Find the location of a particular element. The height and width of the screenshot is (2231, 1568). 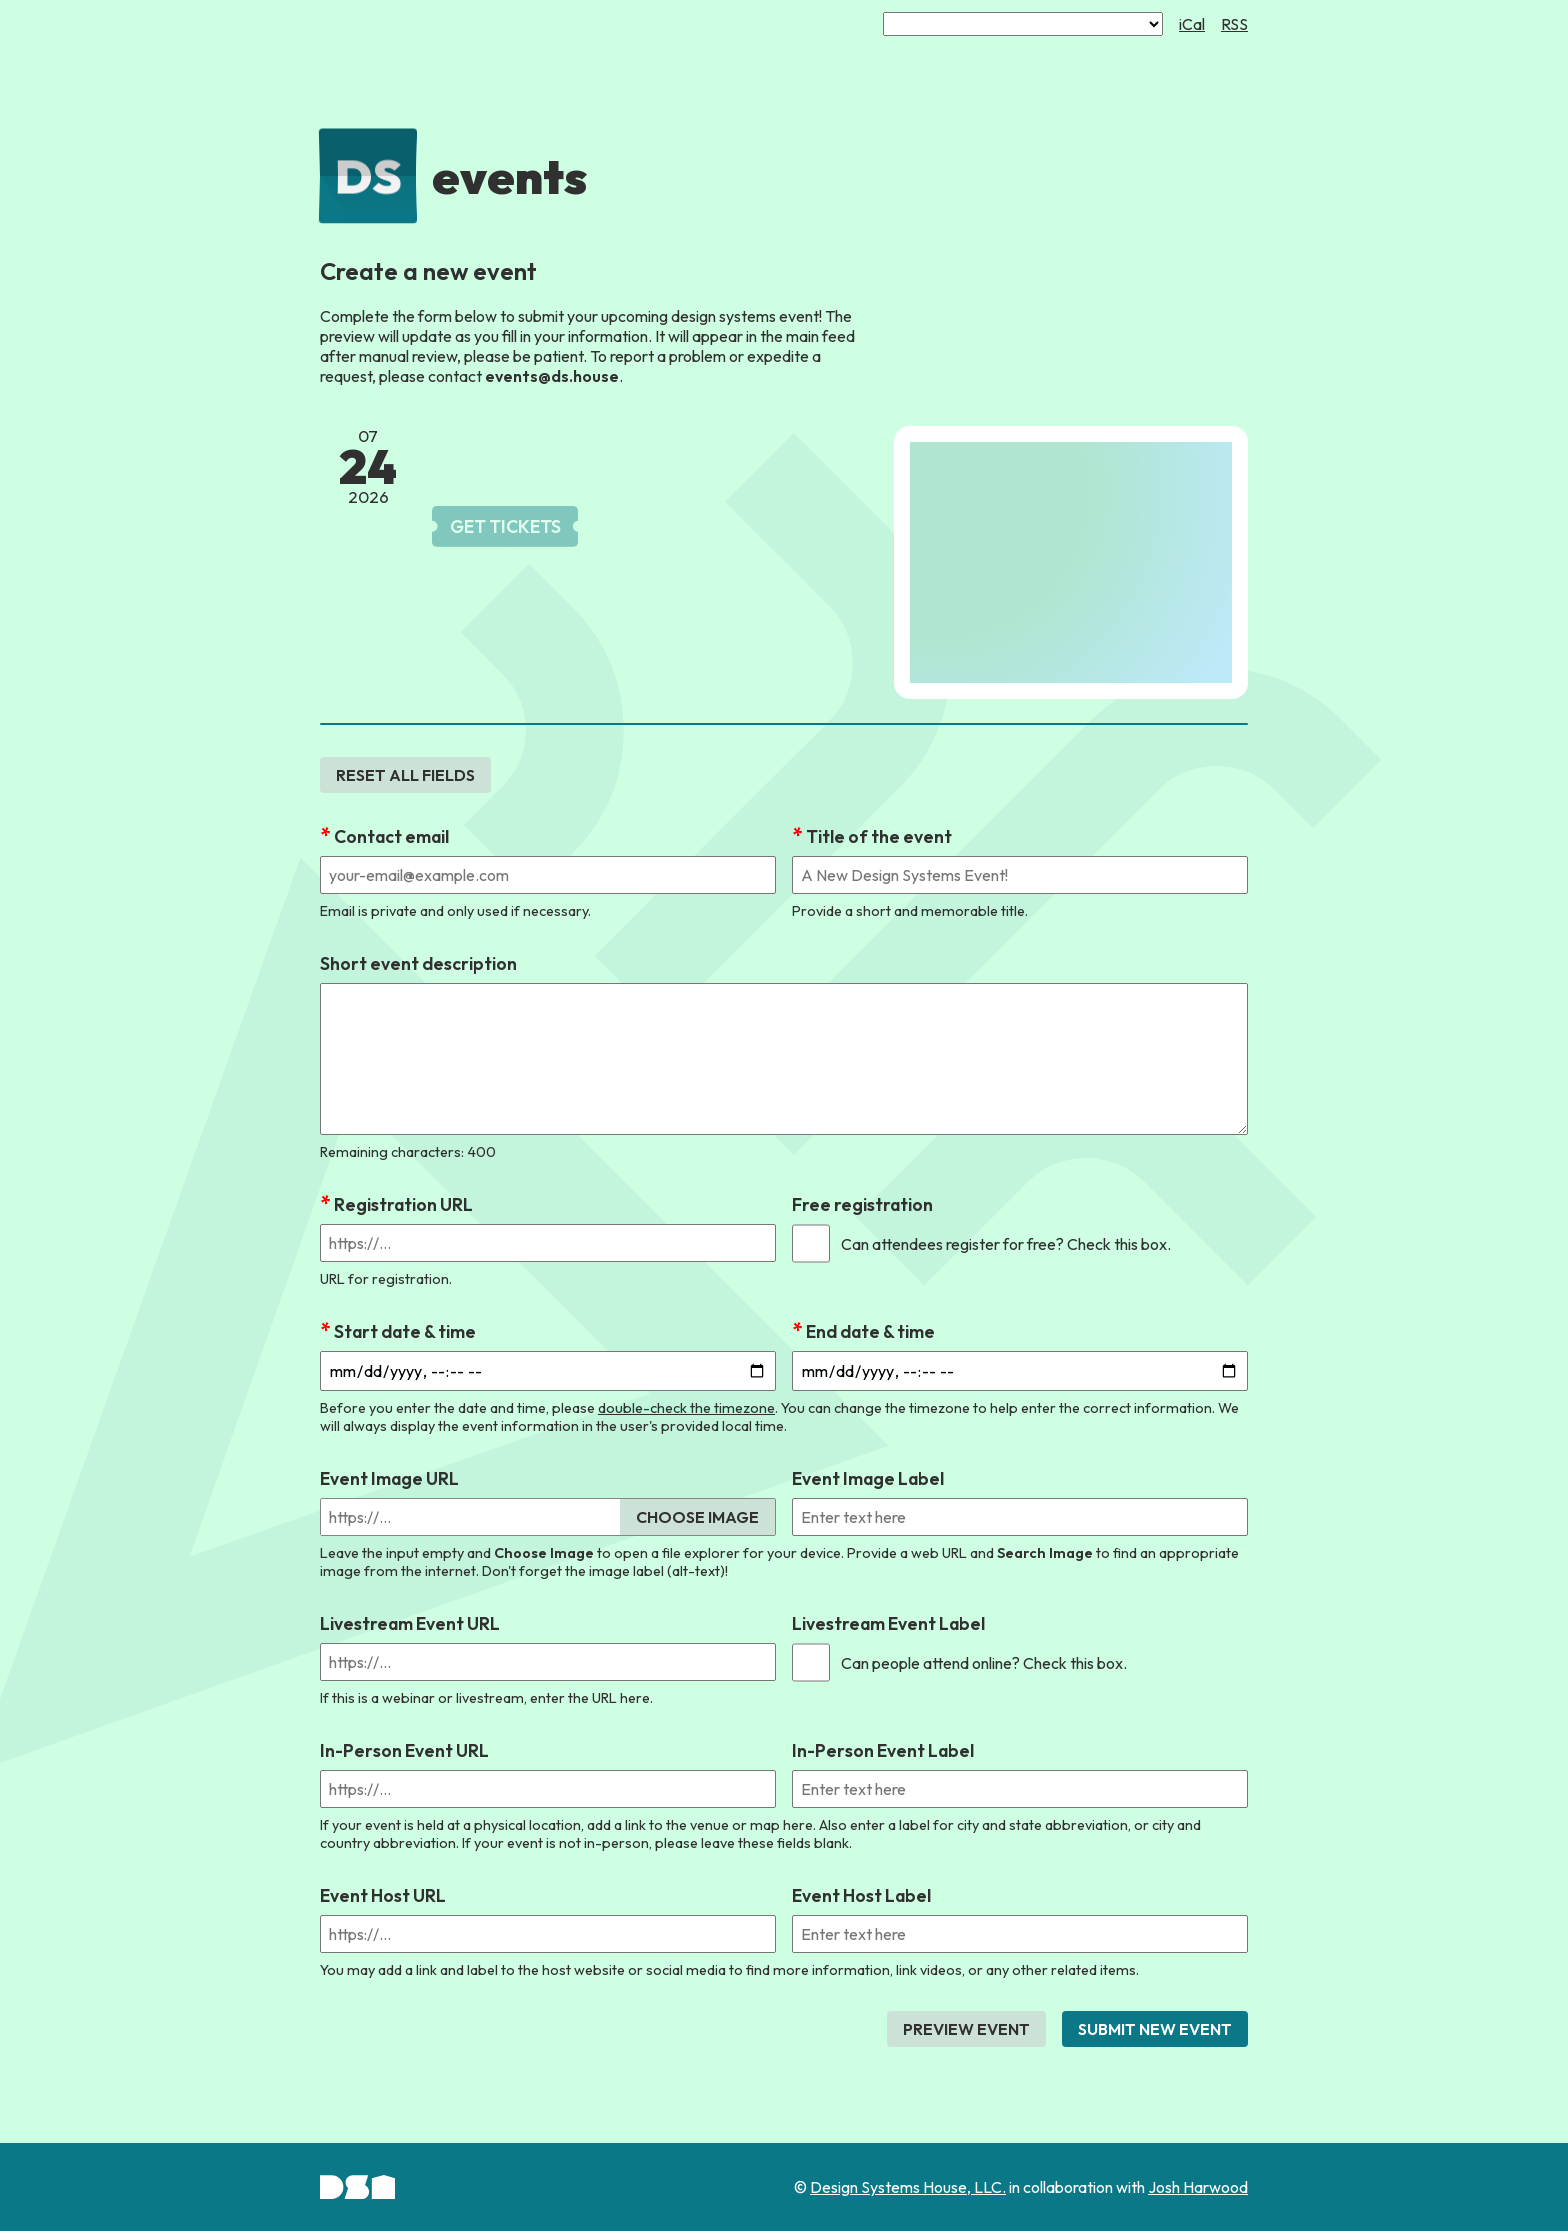

Josh Harwood is located at coordinates (1198, 2187).